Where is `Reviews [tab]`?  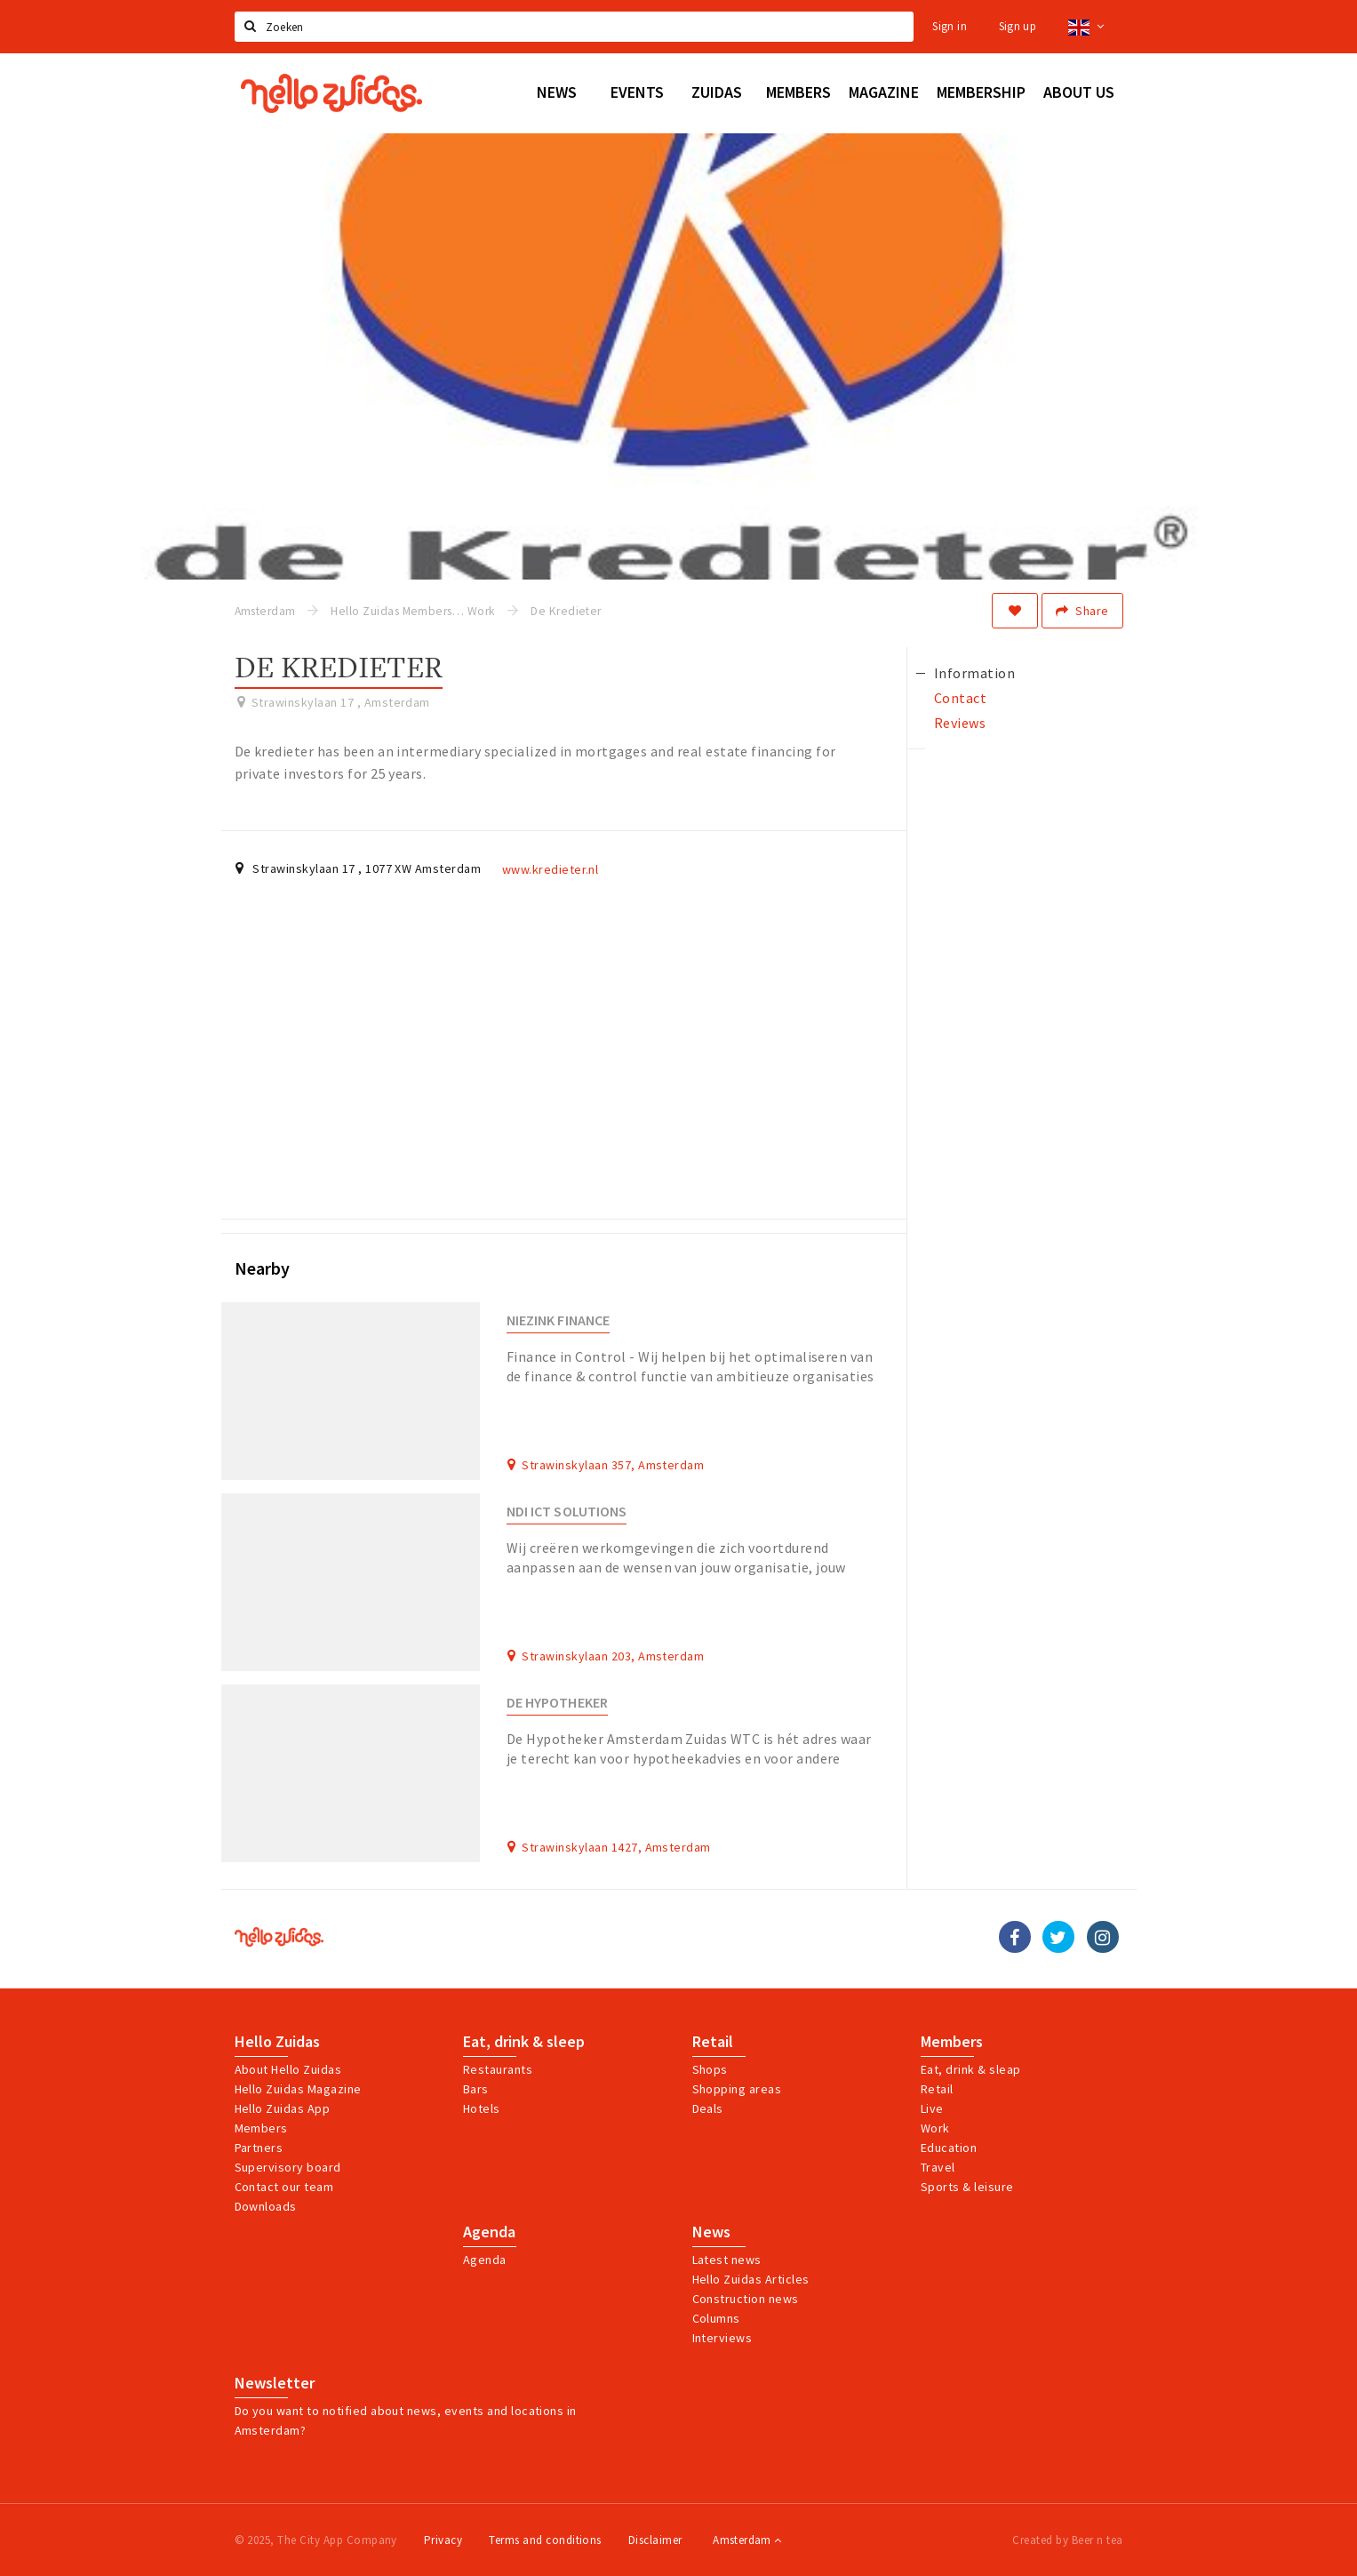 Reviews [tab] is located at coordinates (960, 723).